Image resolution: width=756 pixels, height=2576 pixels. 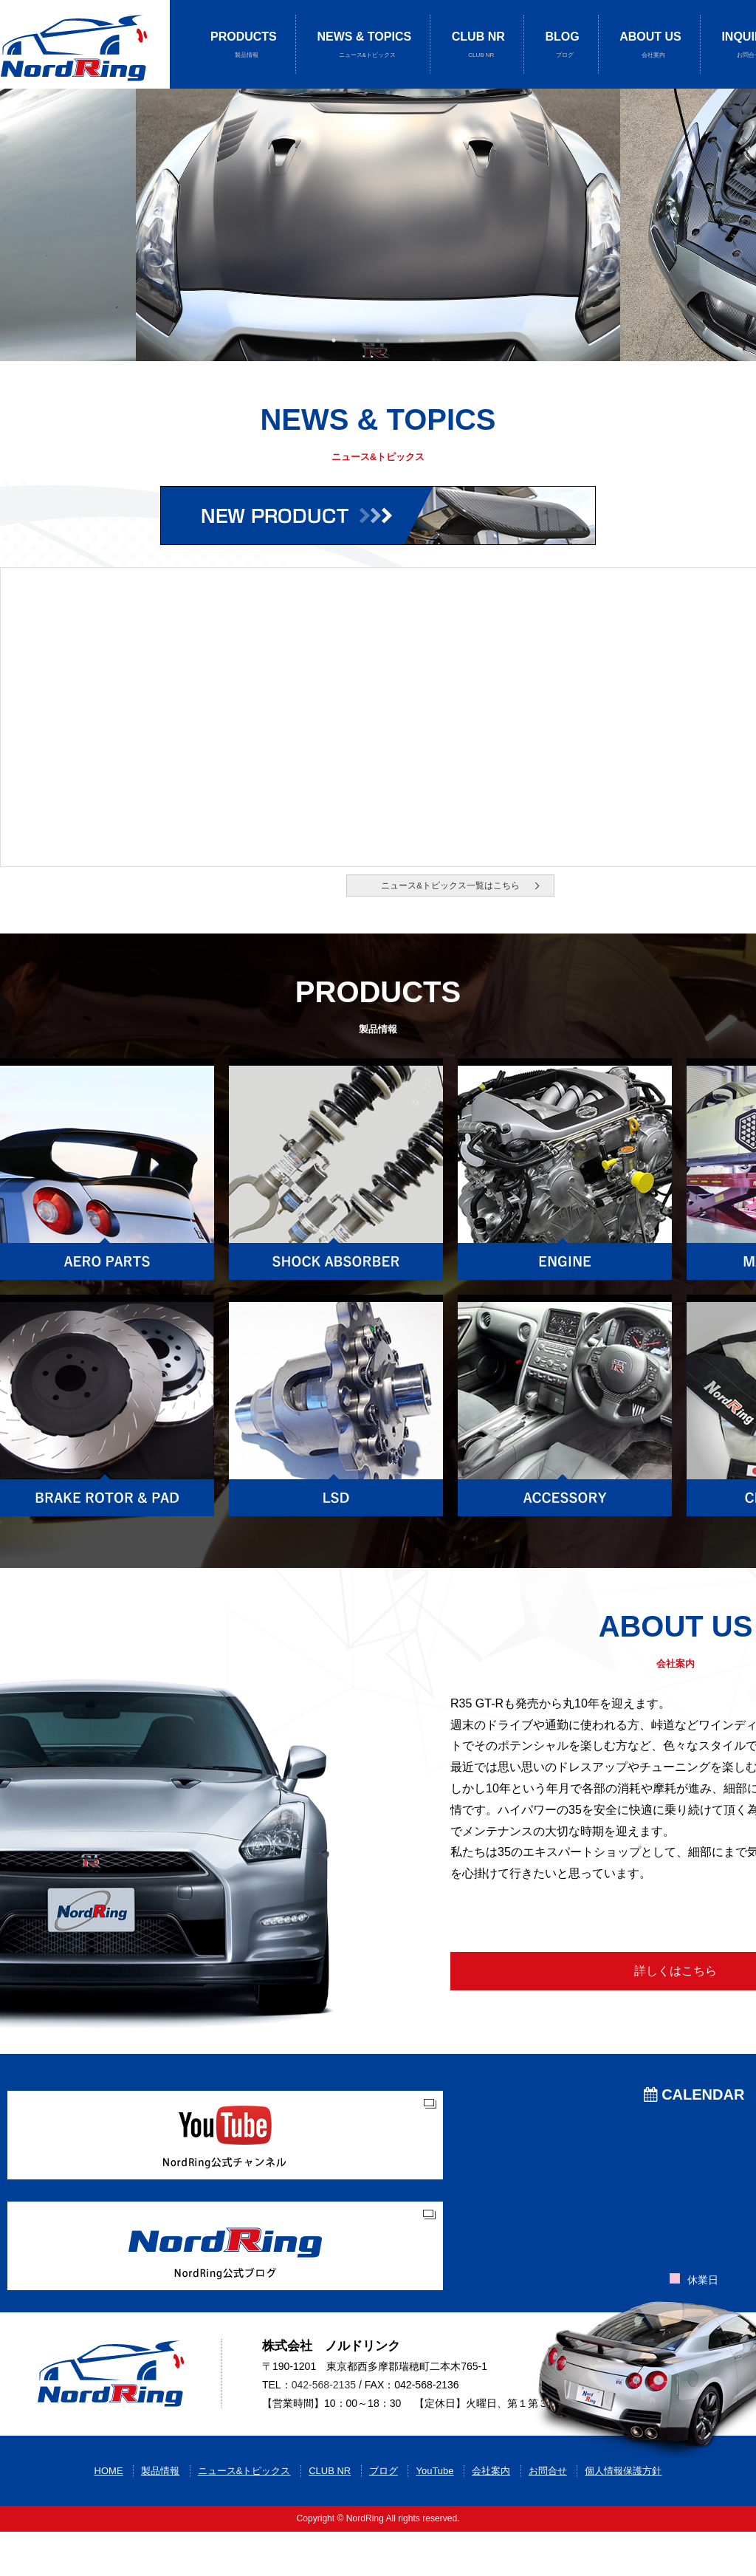 I want to click on ニュース&トピックス, so click(x=244, y=2515).